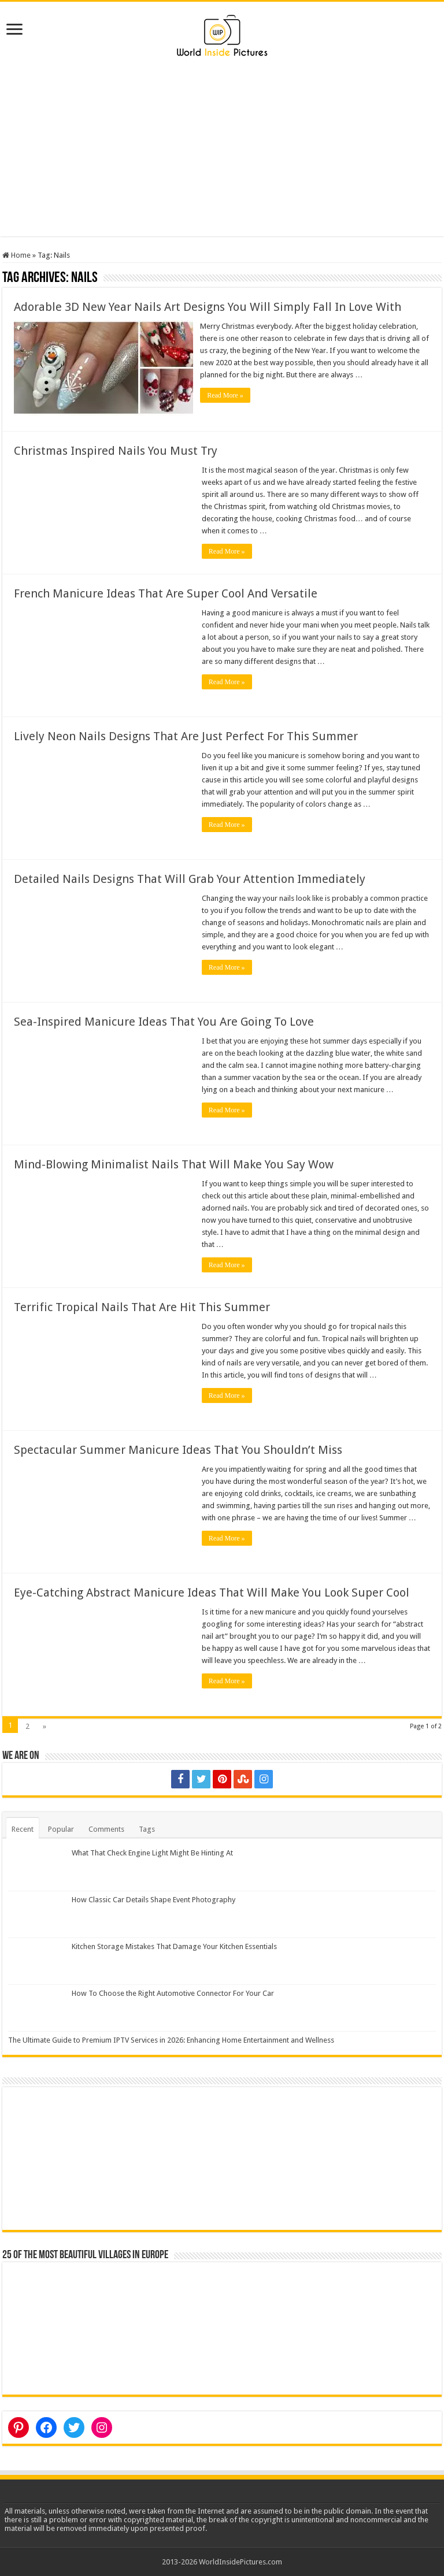  Describe the element at coordinates (165, 592) in the screenshot. I see `French Manicure Ideas That Are Super Cool And Versatile` at that location.